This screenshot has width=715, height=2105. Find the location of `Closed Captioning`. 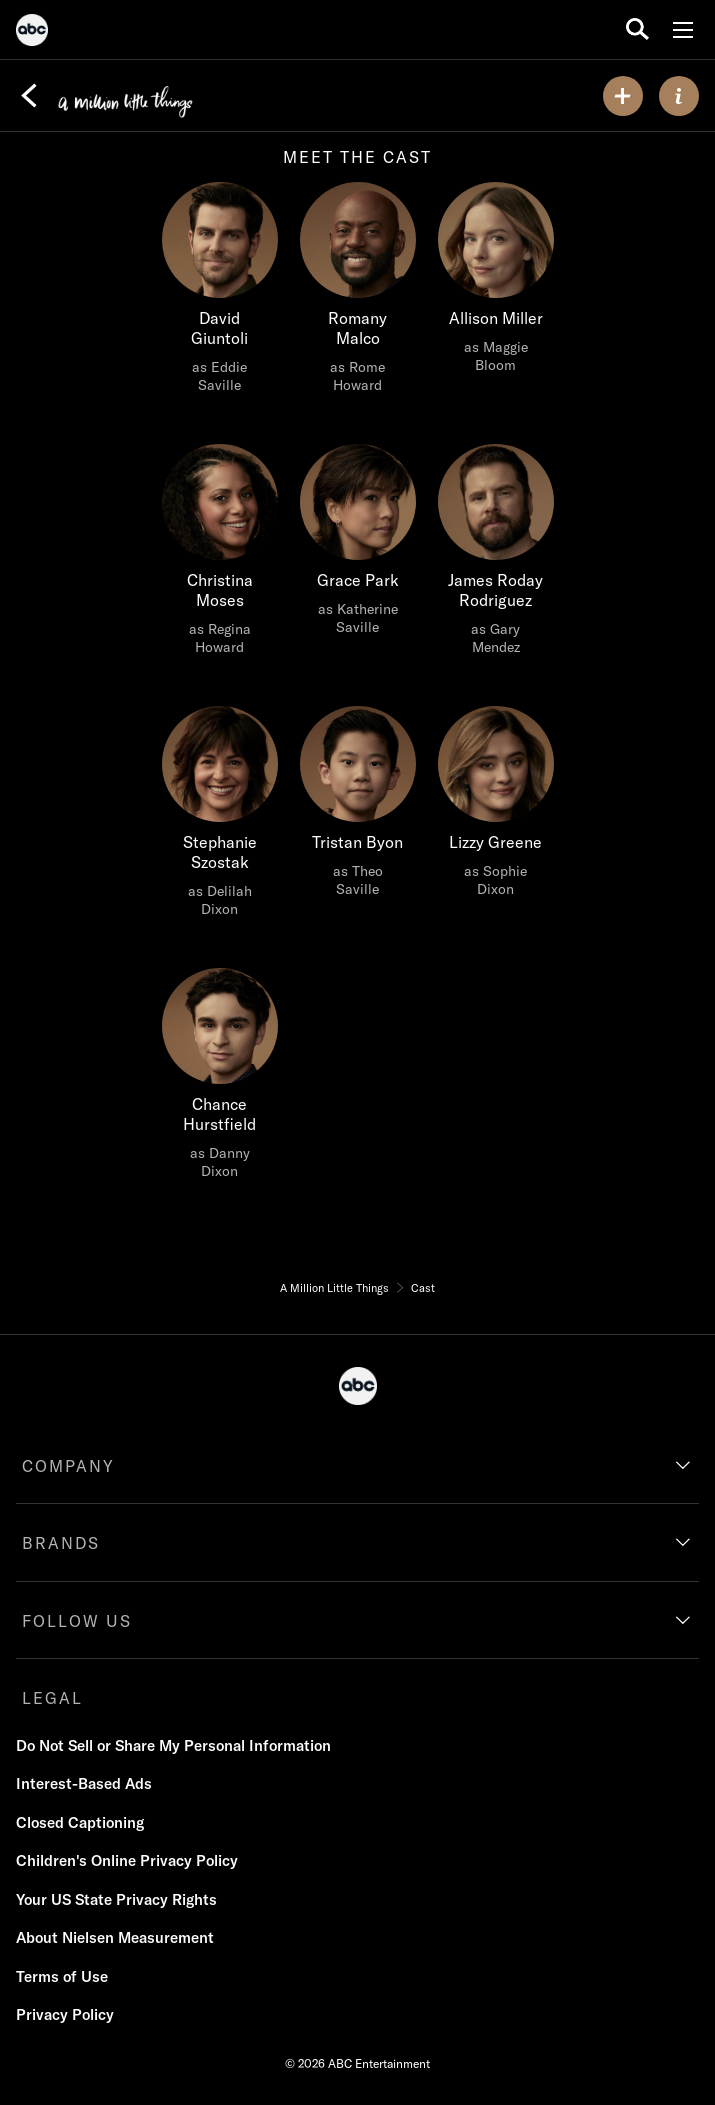

Closed Captioning is located at coordinates (80, 1822).